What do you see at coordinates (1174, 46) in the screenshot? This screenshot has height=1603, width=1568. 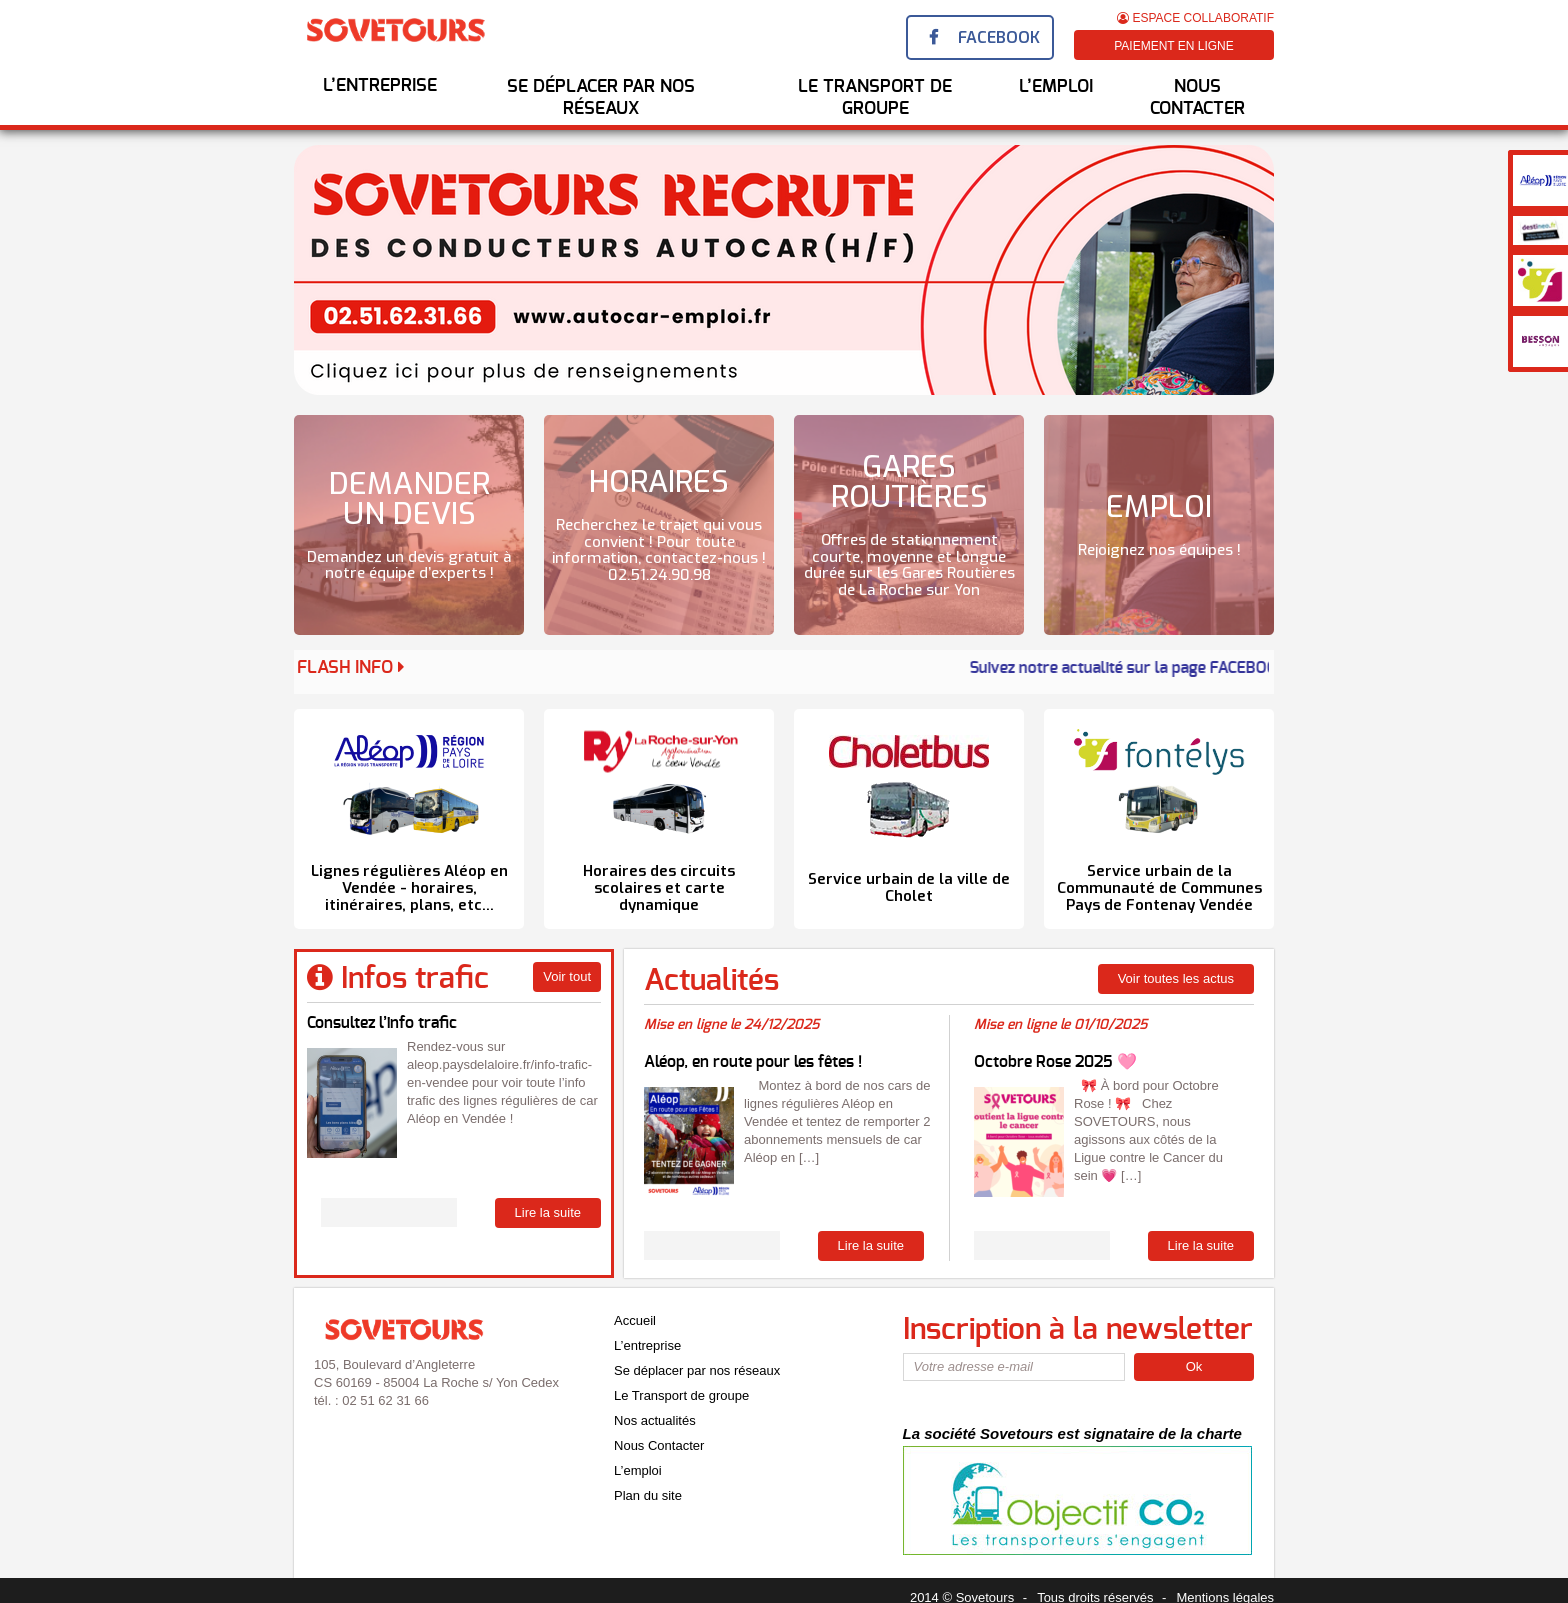 I see `Paiement en ligne` at bounding box center [1174, 46].